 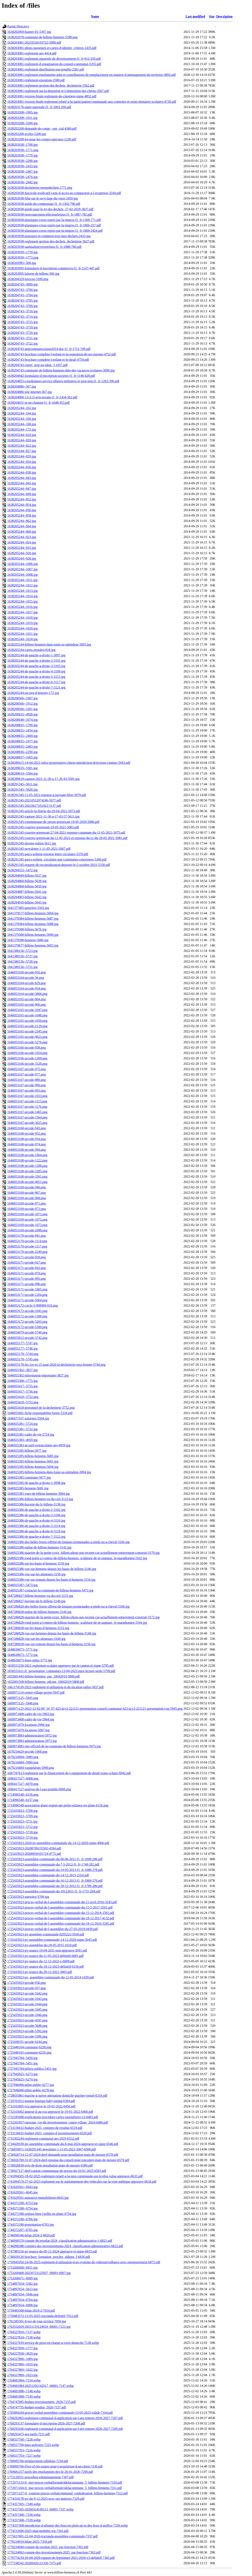 I want to click on 1725435923-pv-seance-19-04-2021-non-approuve-5091.pdf, so click(x=47, y=1950).